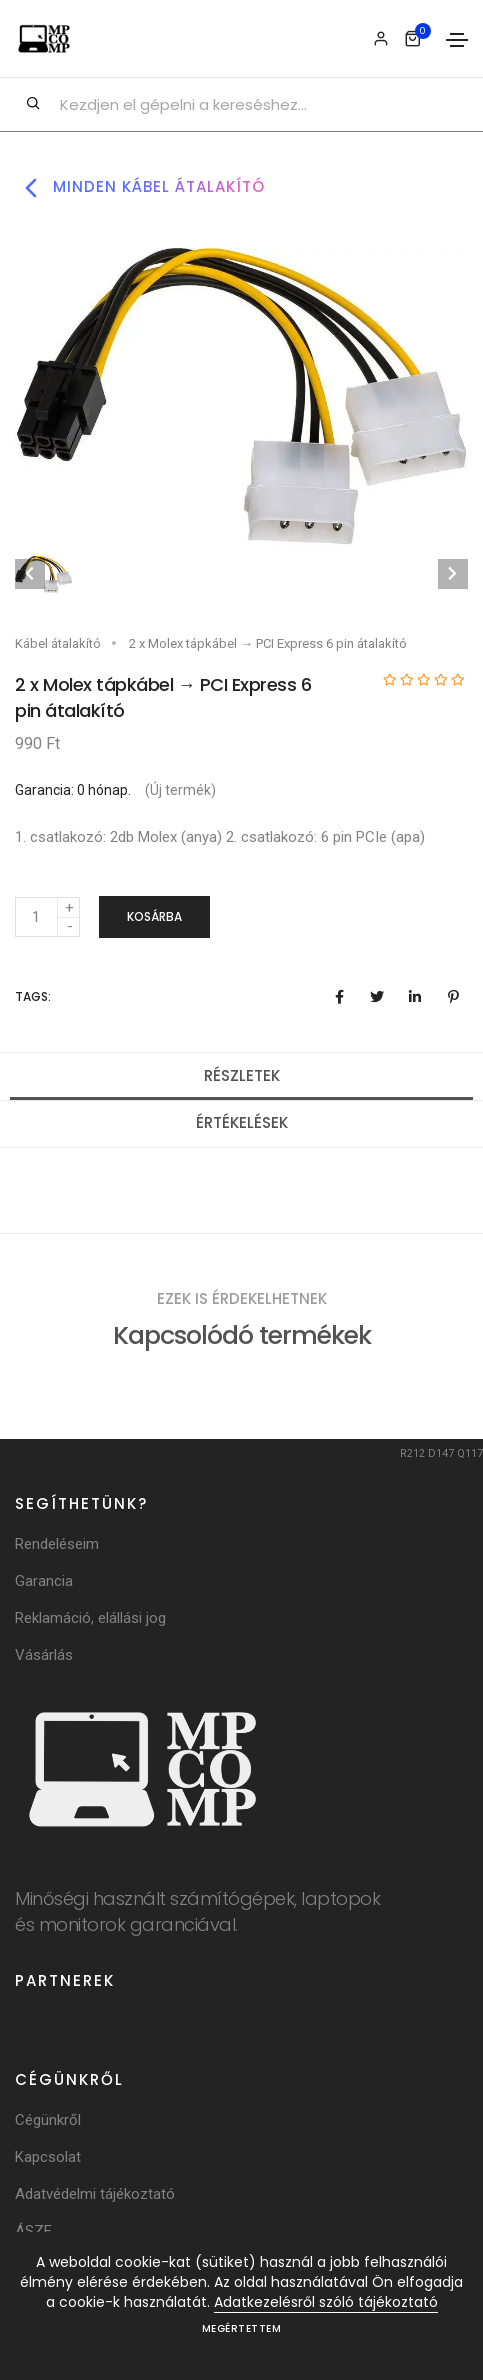  What do you see at coordinates (242, 2328) in the screenshot?
I see `Megértettem` at bounding box center [242, 2328].